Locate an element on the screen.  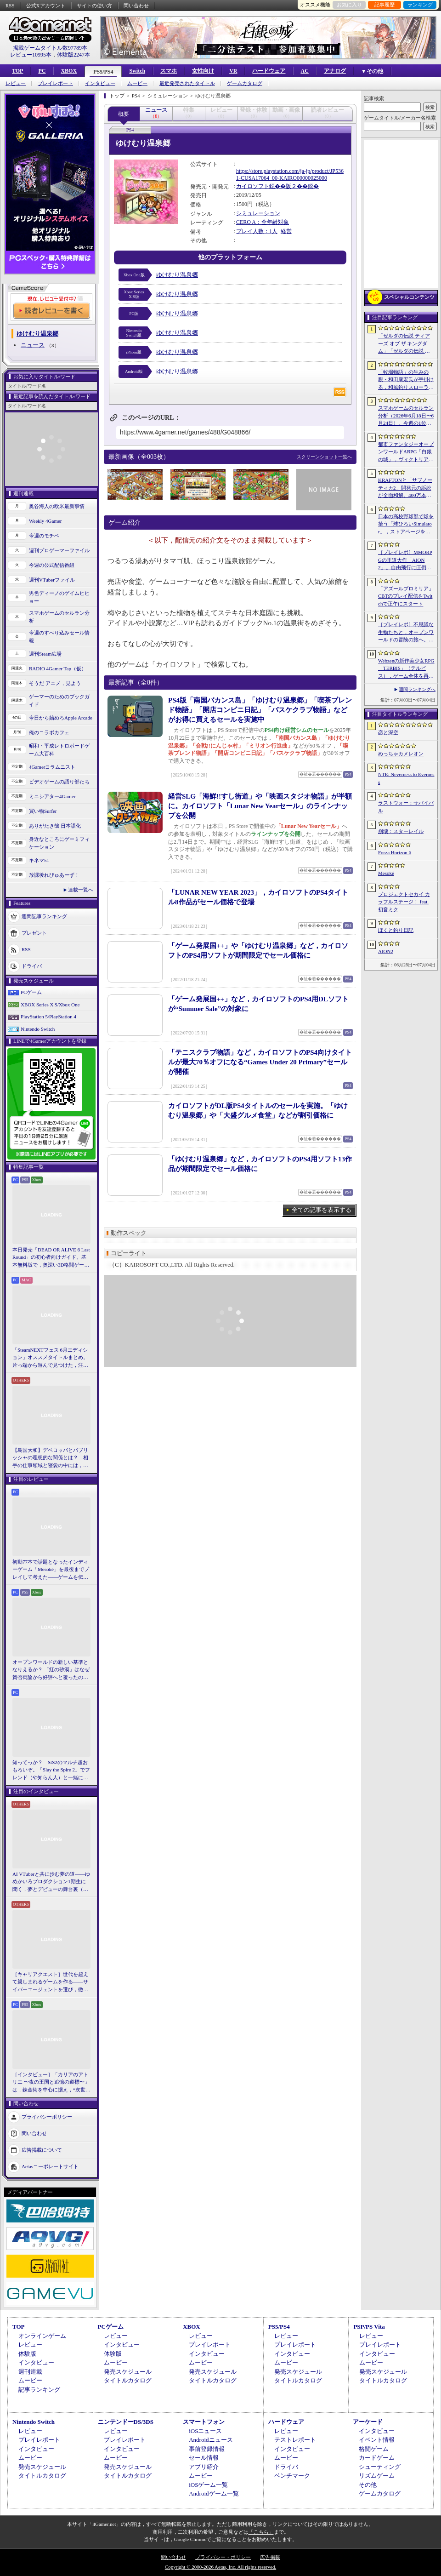
格闘ゲーム is located at coordinates (374, 2448).